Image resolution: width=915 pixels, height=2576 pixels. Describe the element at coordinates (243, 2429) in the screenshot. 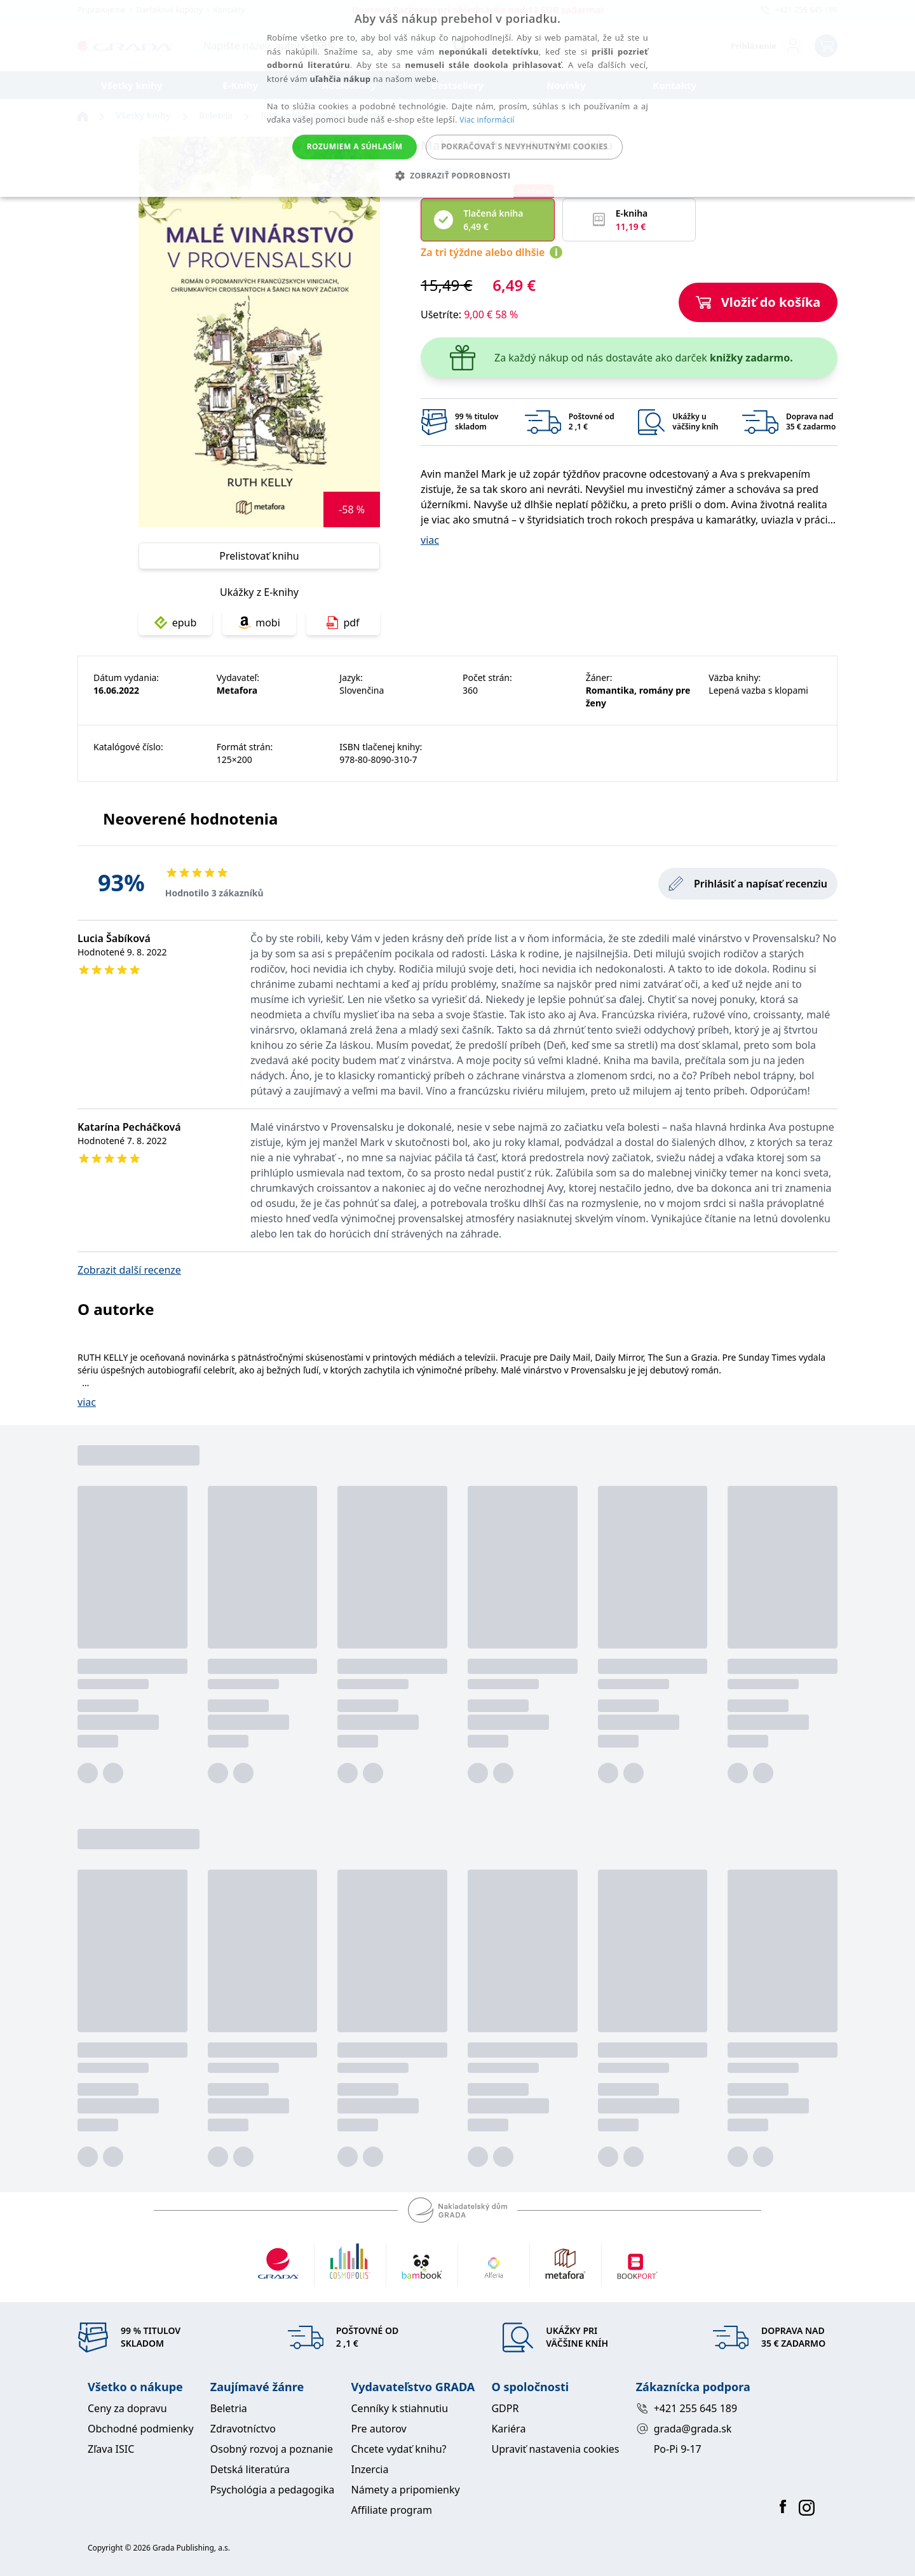

I see `Zdravotníctvo` at that location.